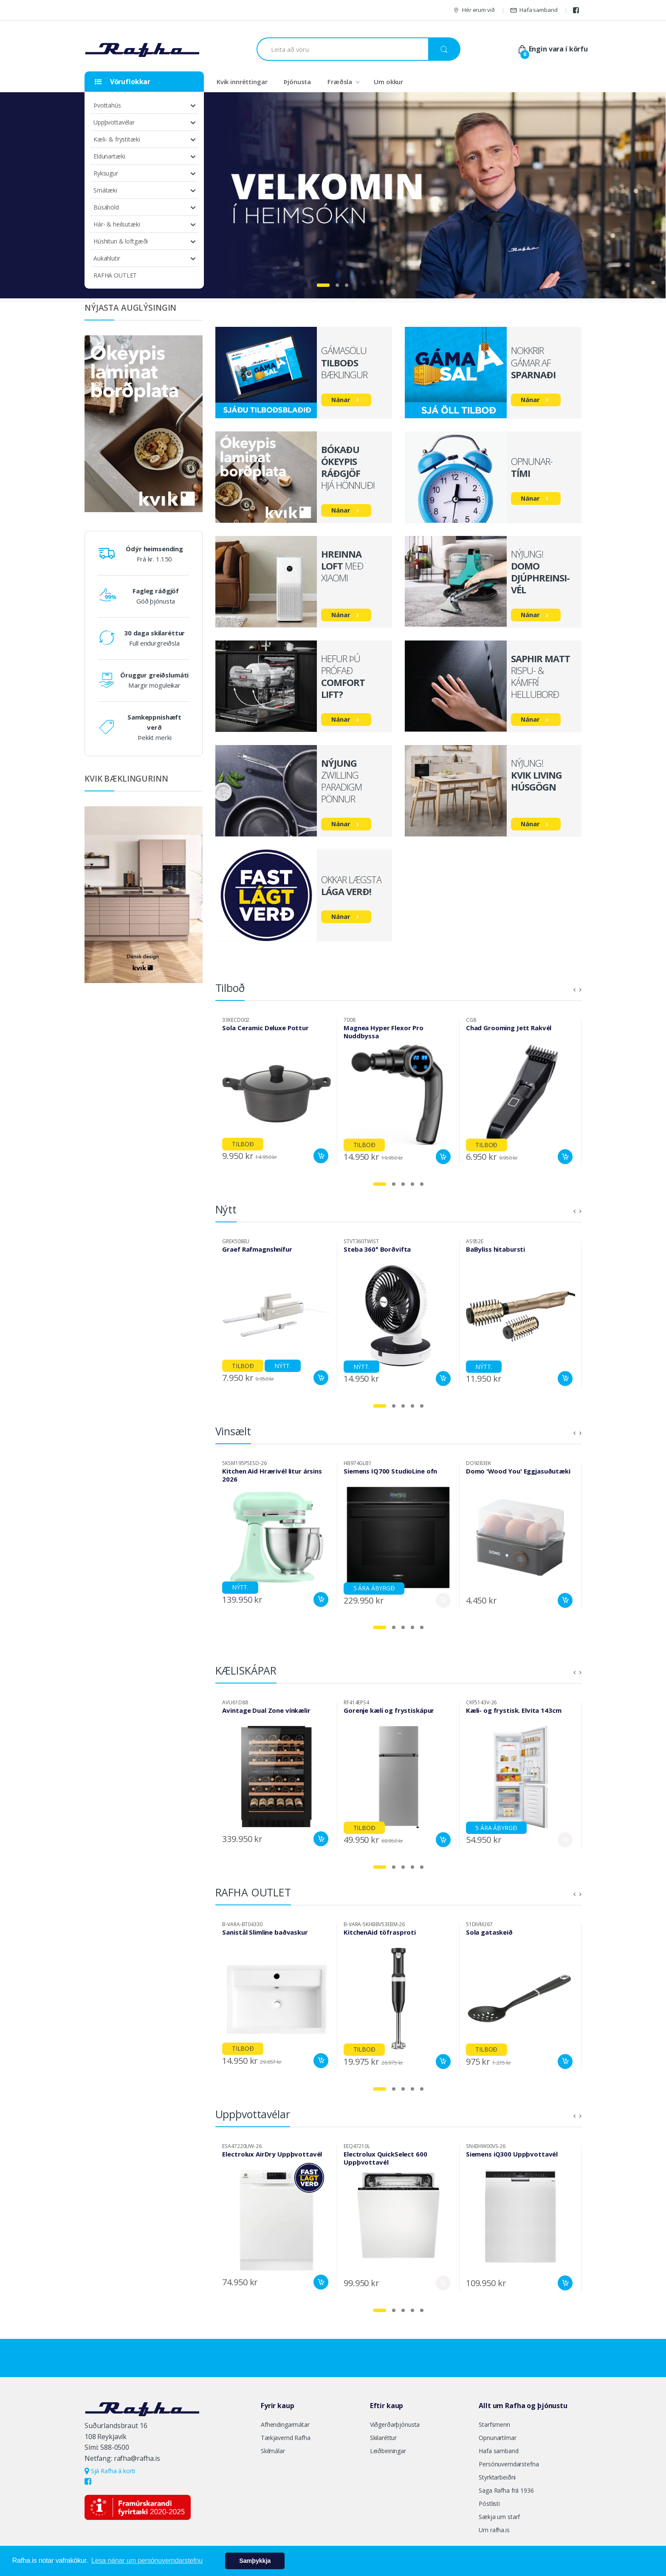  I want to click on Þvottahús, so click(107, 105).